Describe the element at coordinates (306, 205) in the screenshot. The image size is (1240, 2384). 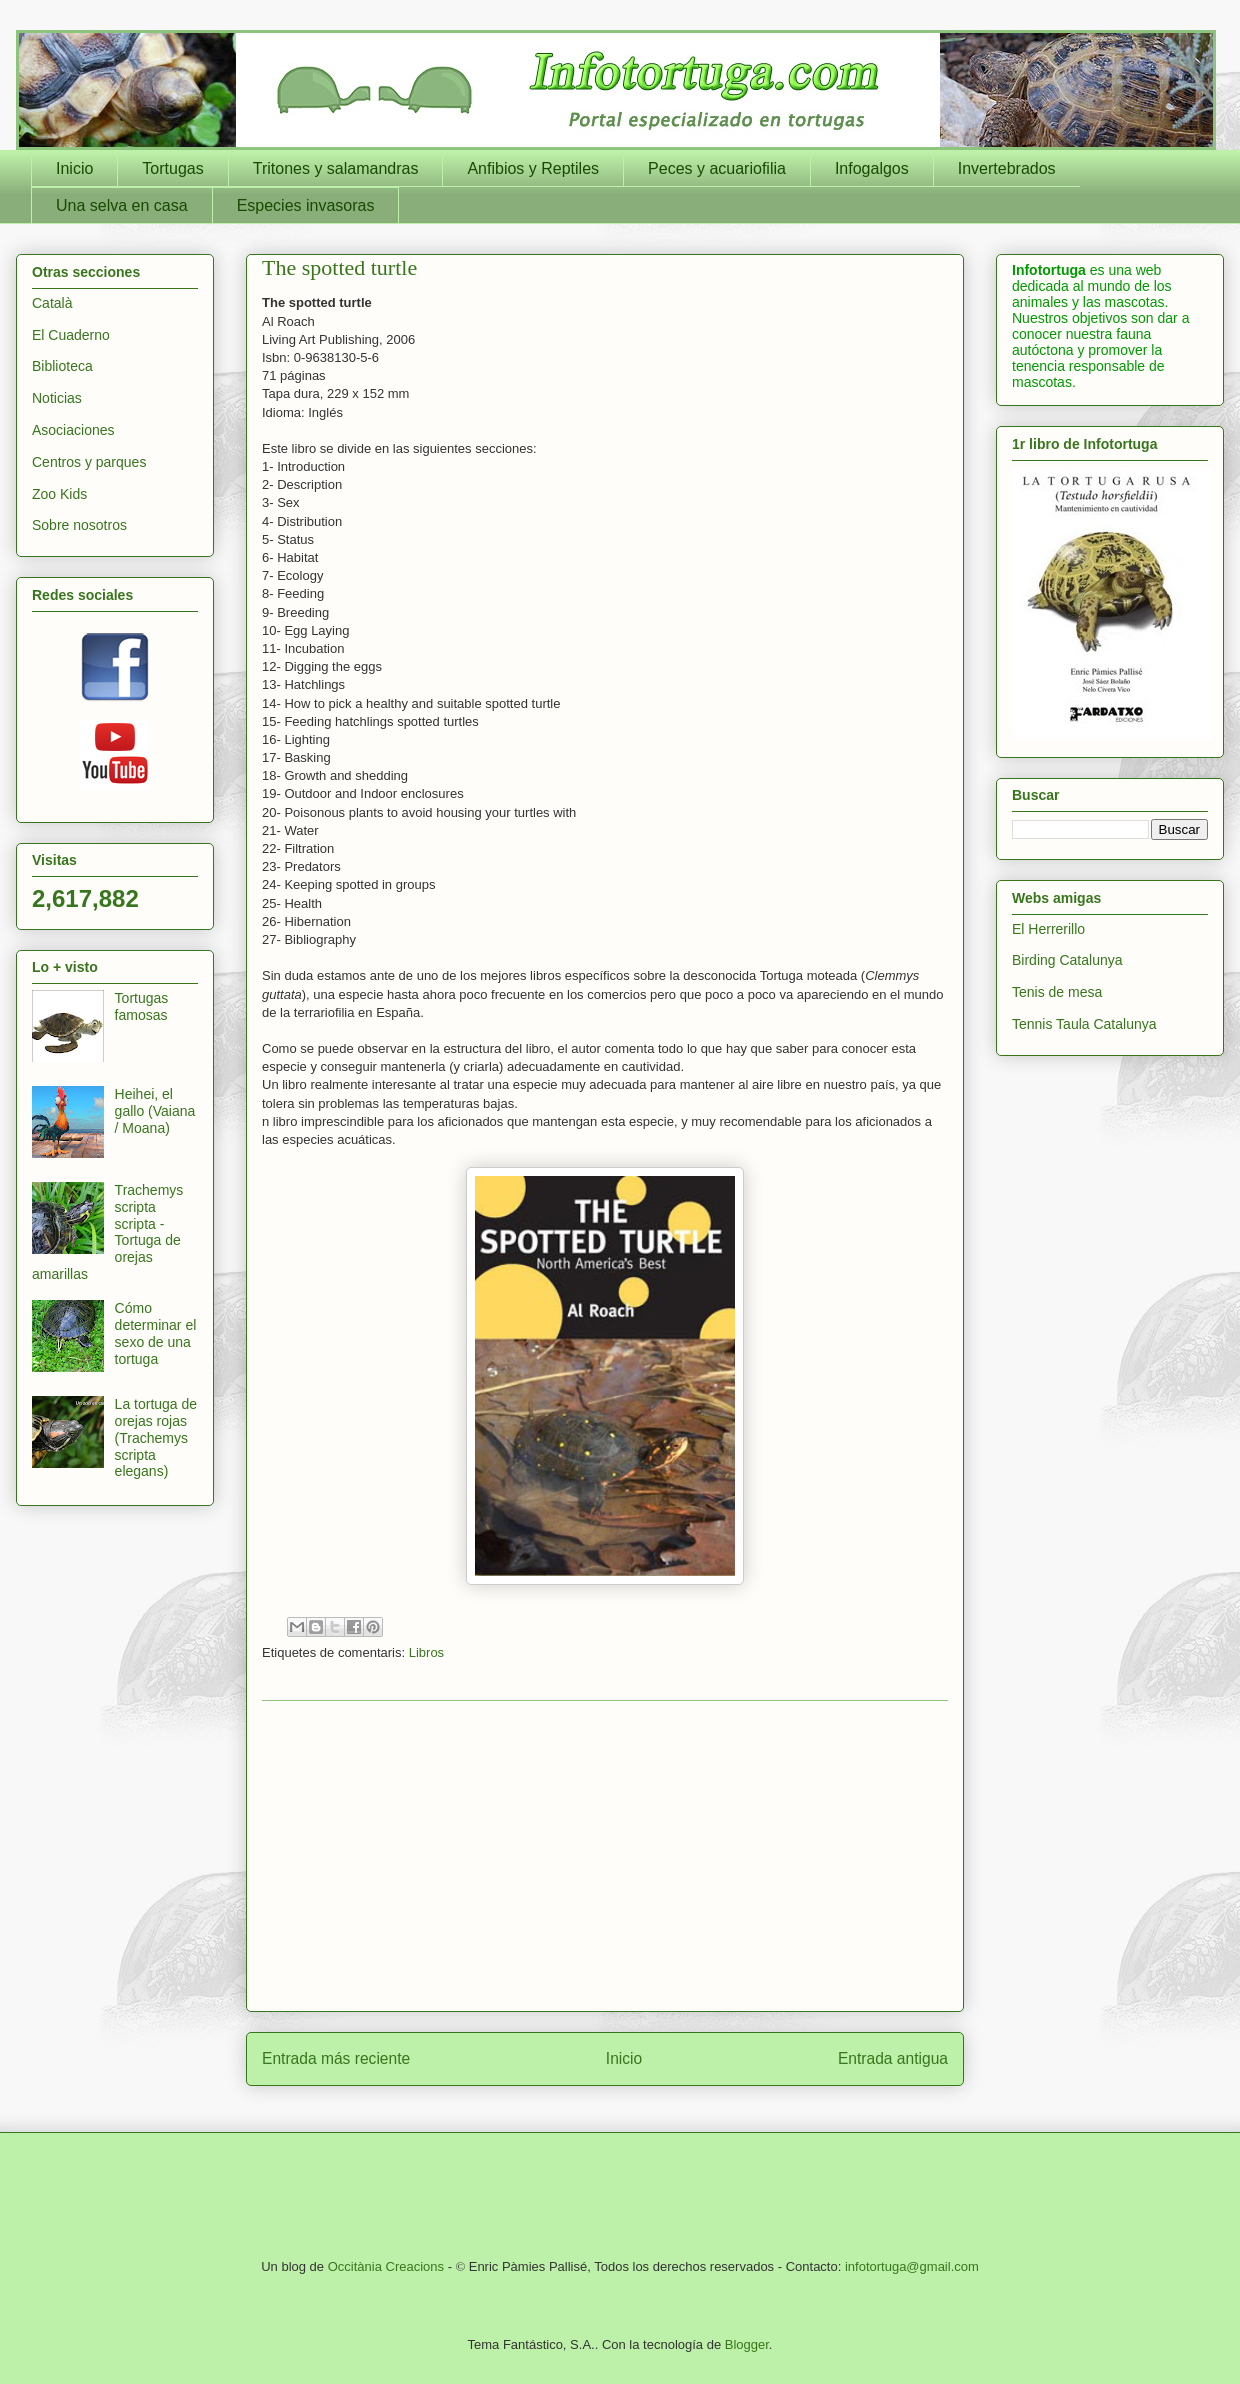
I see `Especies invasoras` at that location.